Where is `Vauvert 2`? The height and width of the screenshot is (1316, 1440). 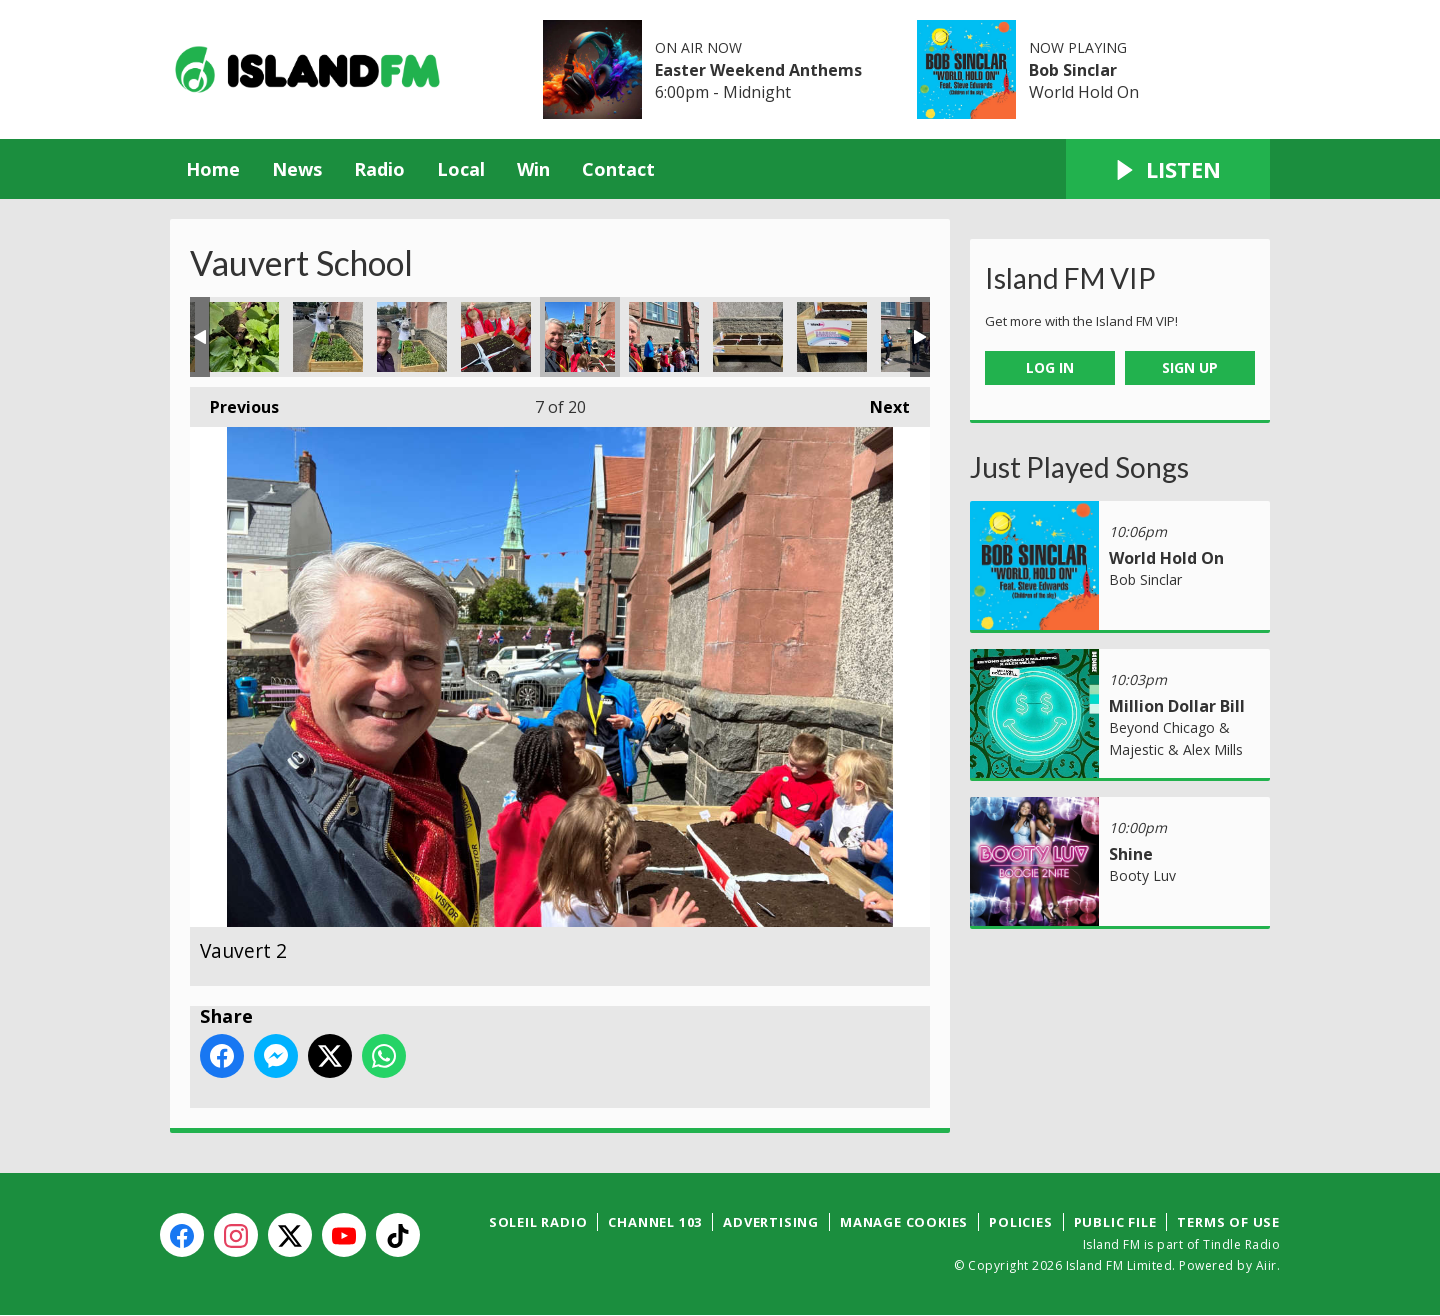 Vauvert 2 is located at coordinates (580, 337).